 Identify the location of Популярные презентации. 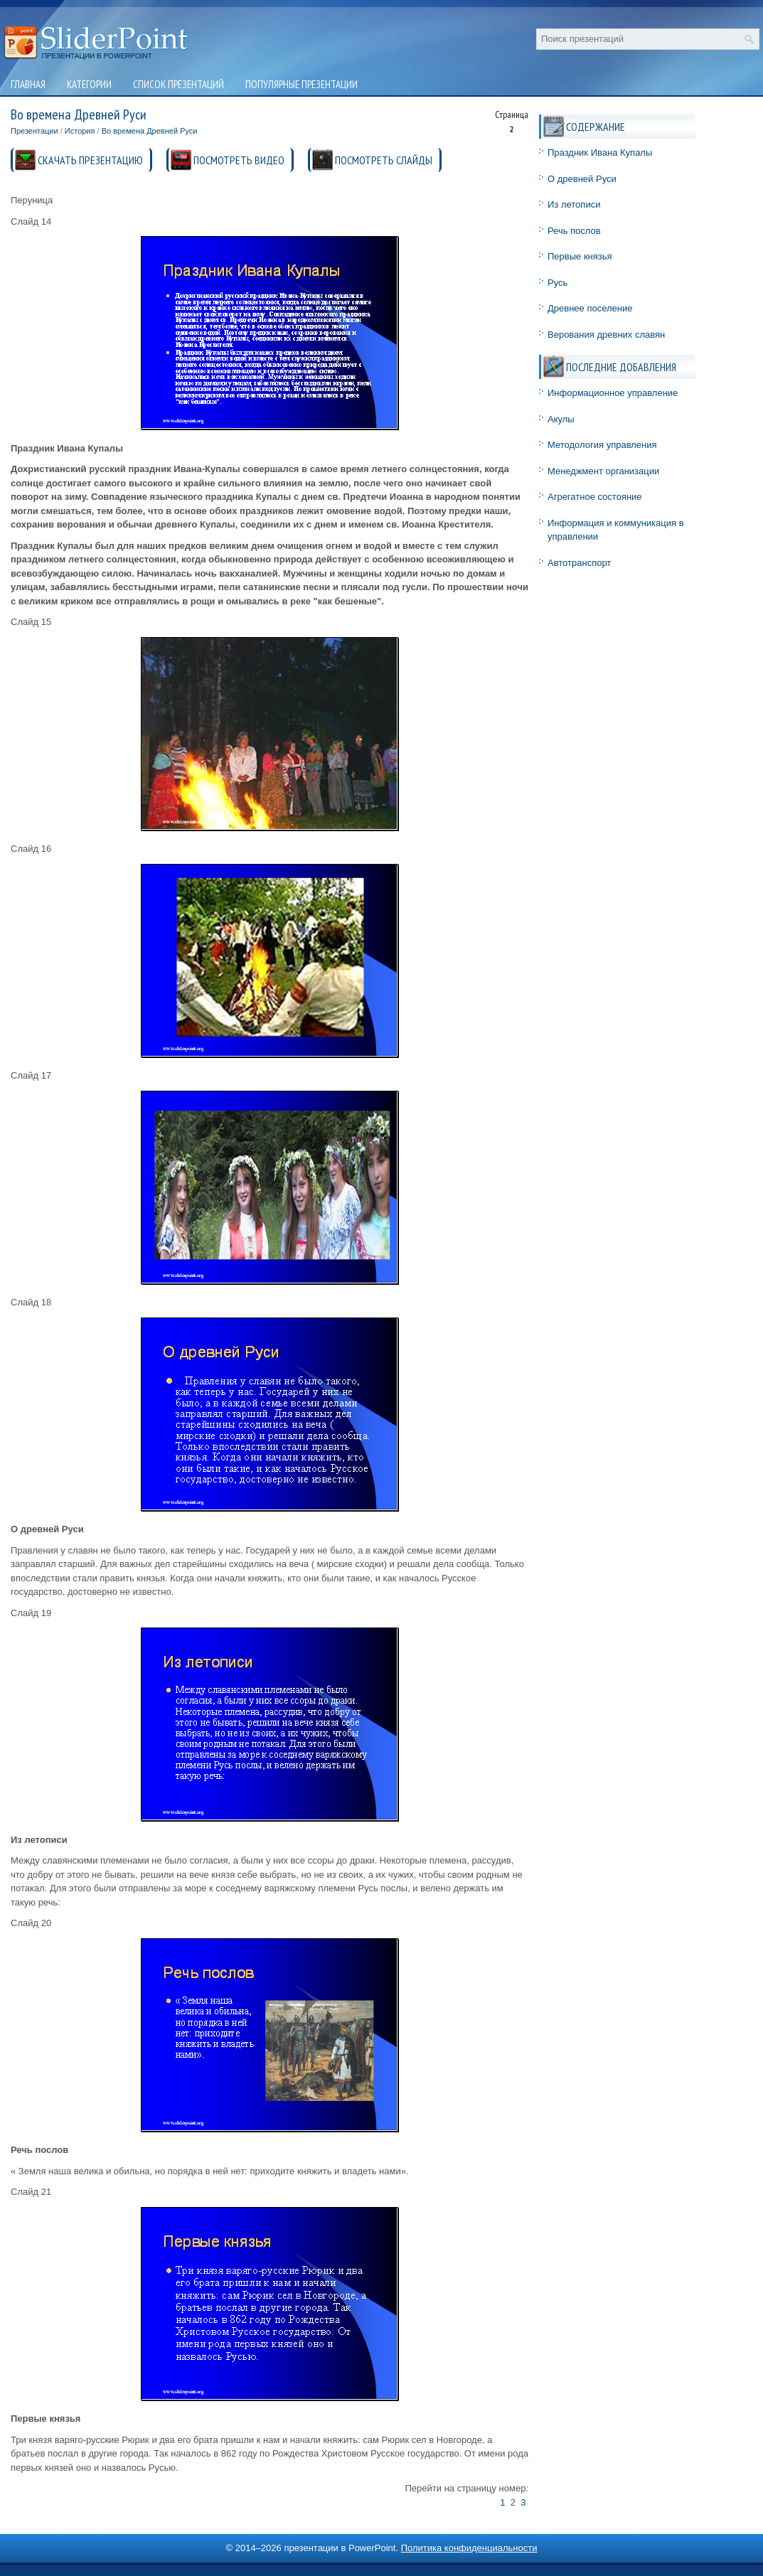
(301, 84).